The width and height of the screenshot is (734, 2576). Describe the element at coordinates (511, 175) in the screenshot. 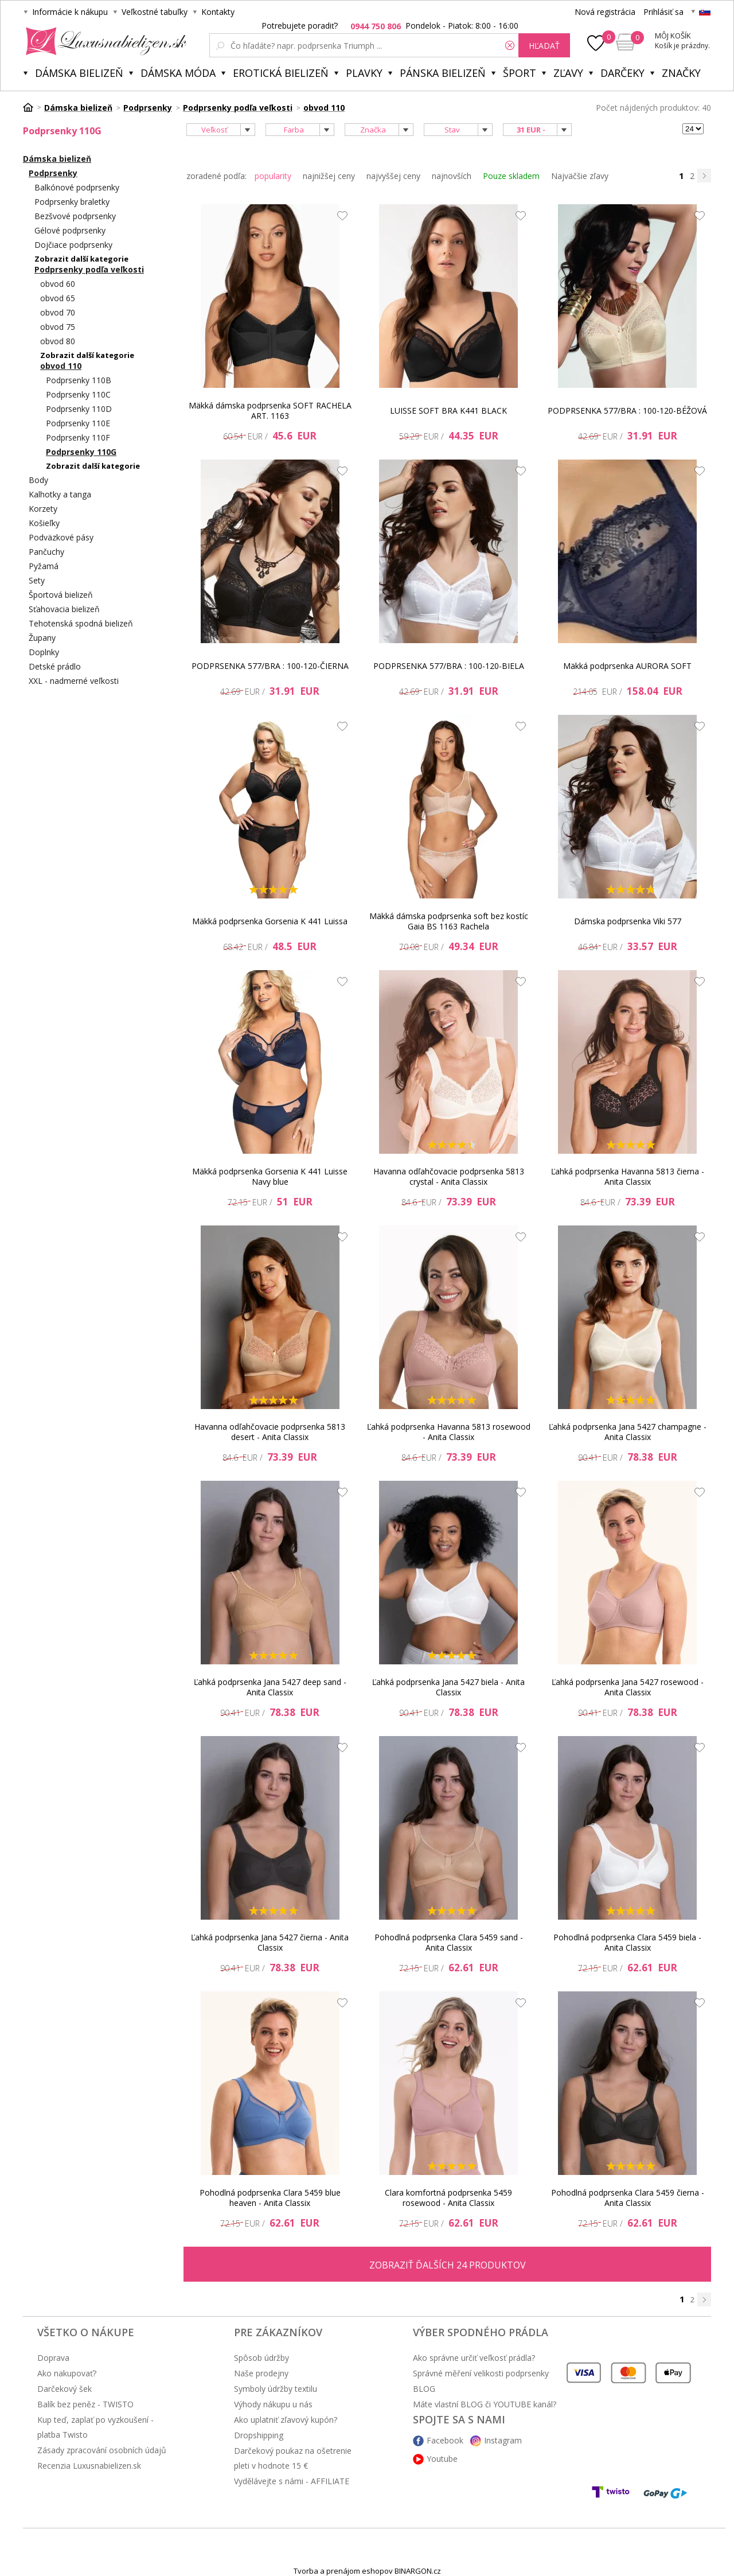

I see `Pouze skladem` at that location.